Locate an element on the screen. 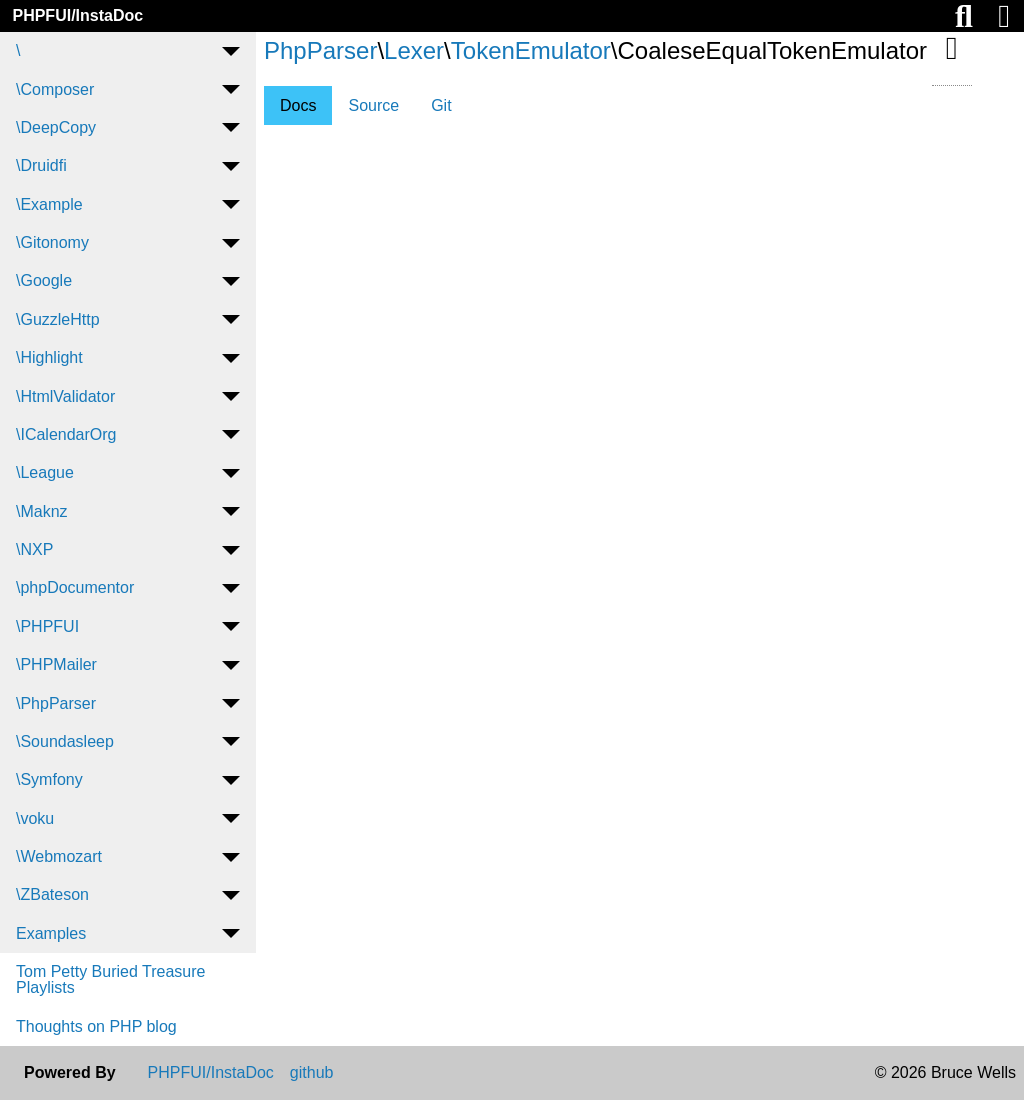  \Example [menuitem] is located at coordinates (49, 204).